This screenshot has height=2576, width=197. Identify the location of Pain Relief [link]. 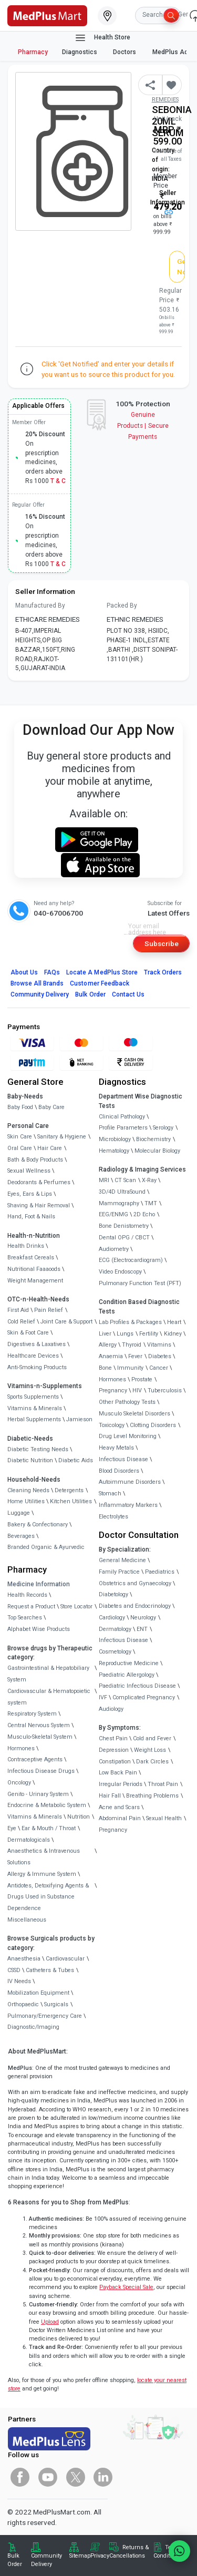
(48, 1310).